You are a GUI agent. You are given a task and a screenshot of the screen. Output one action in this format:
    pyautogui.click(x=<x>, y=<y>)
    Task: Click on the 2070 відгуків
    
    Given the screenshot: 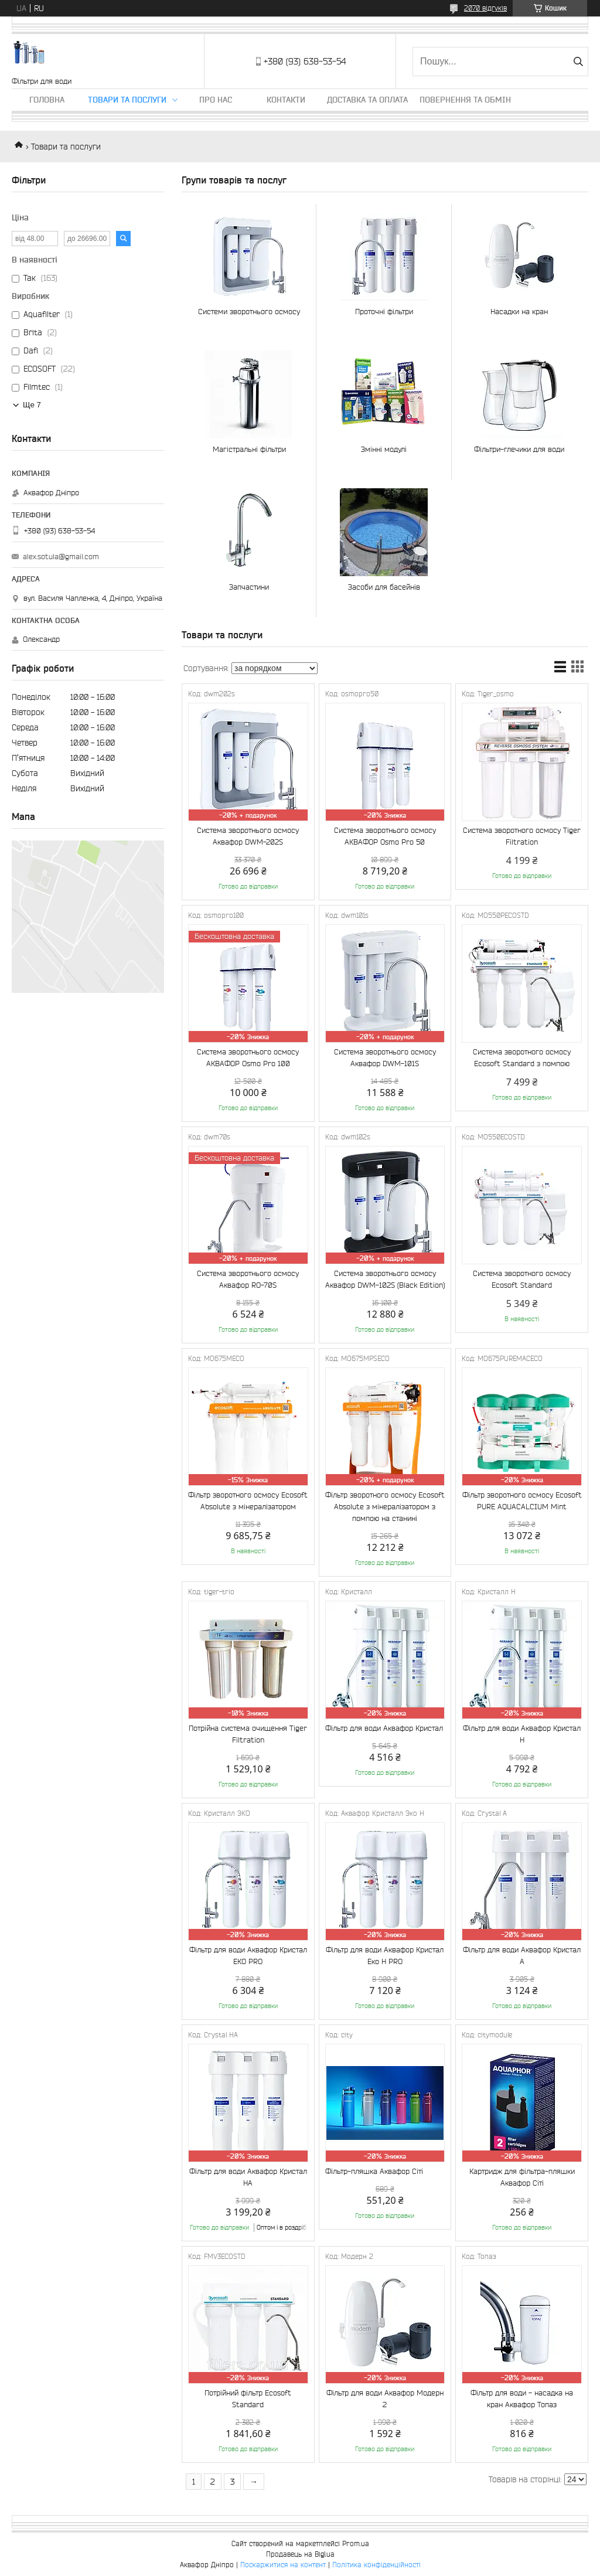 What is the action you would take?
    pyautogui.click(x=485, y=8)
    